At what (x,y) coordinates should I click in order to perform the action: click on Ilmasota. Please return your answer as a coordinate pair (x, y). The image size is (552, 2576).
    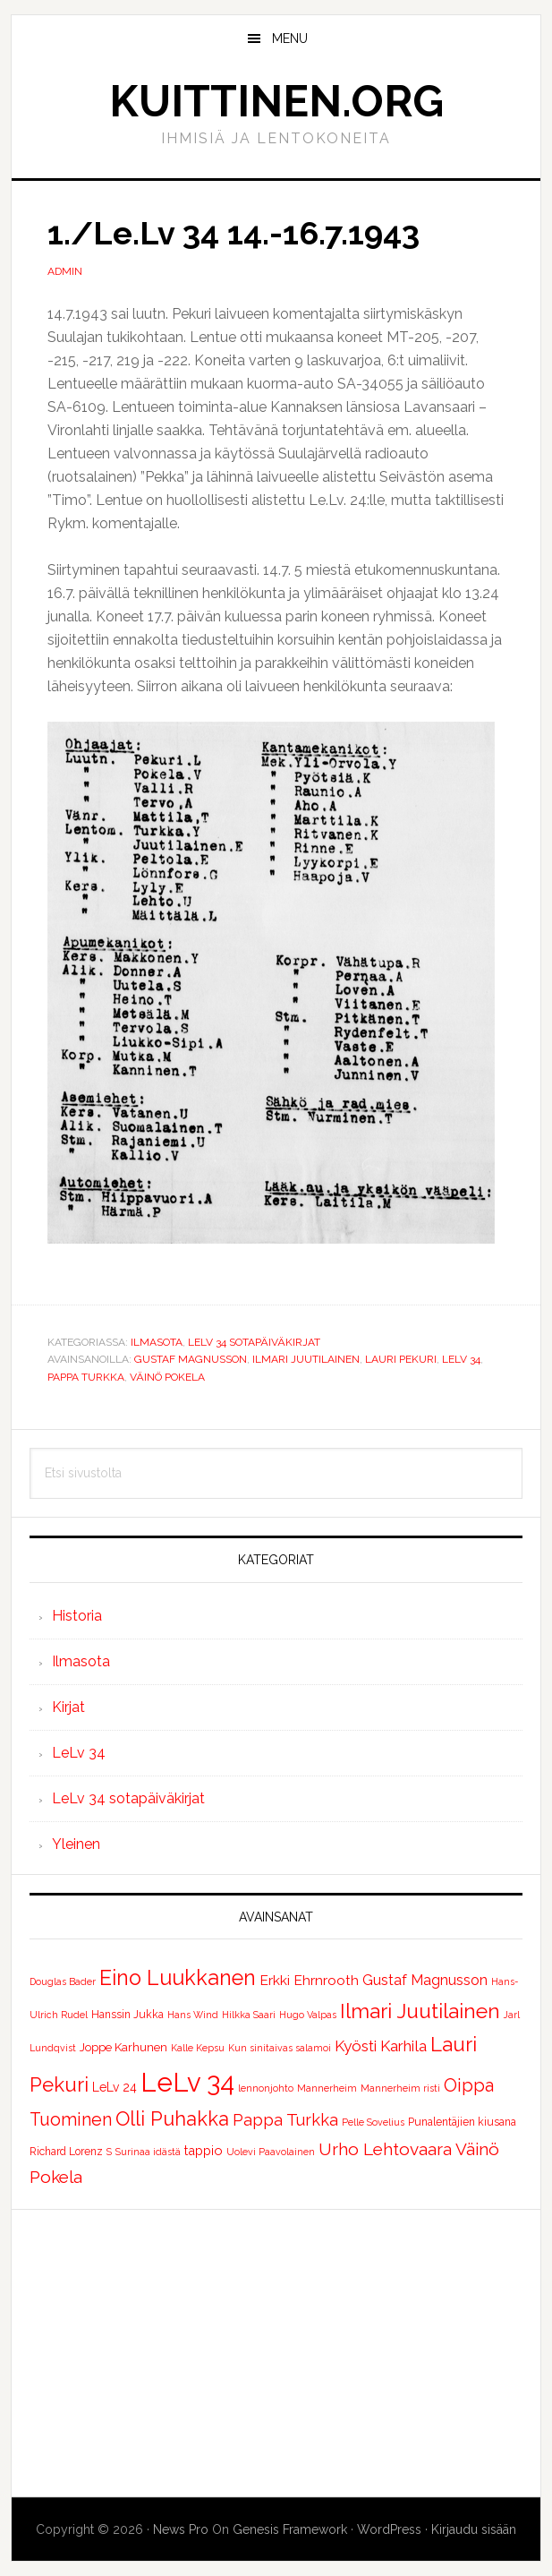
    Looking at the image, I should click on (157, 1342).